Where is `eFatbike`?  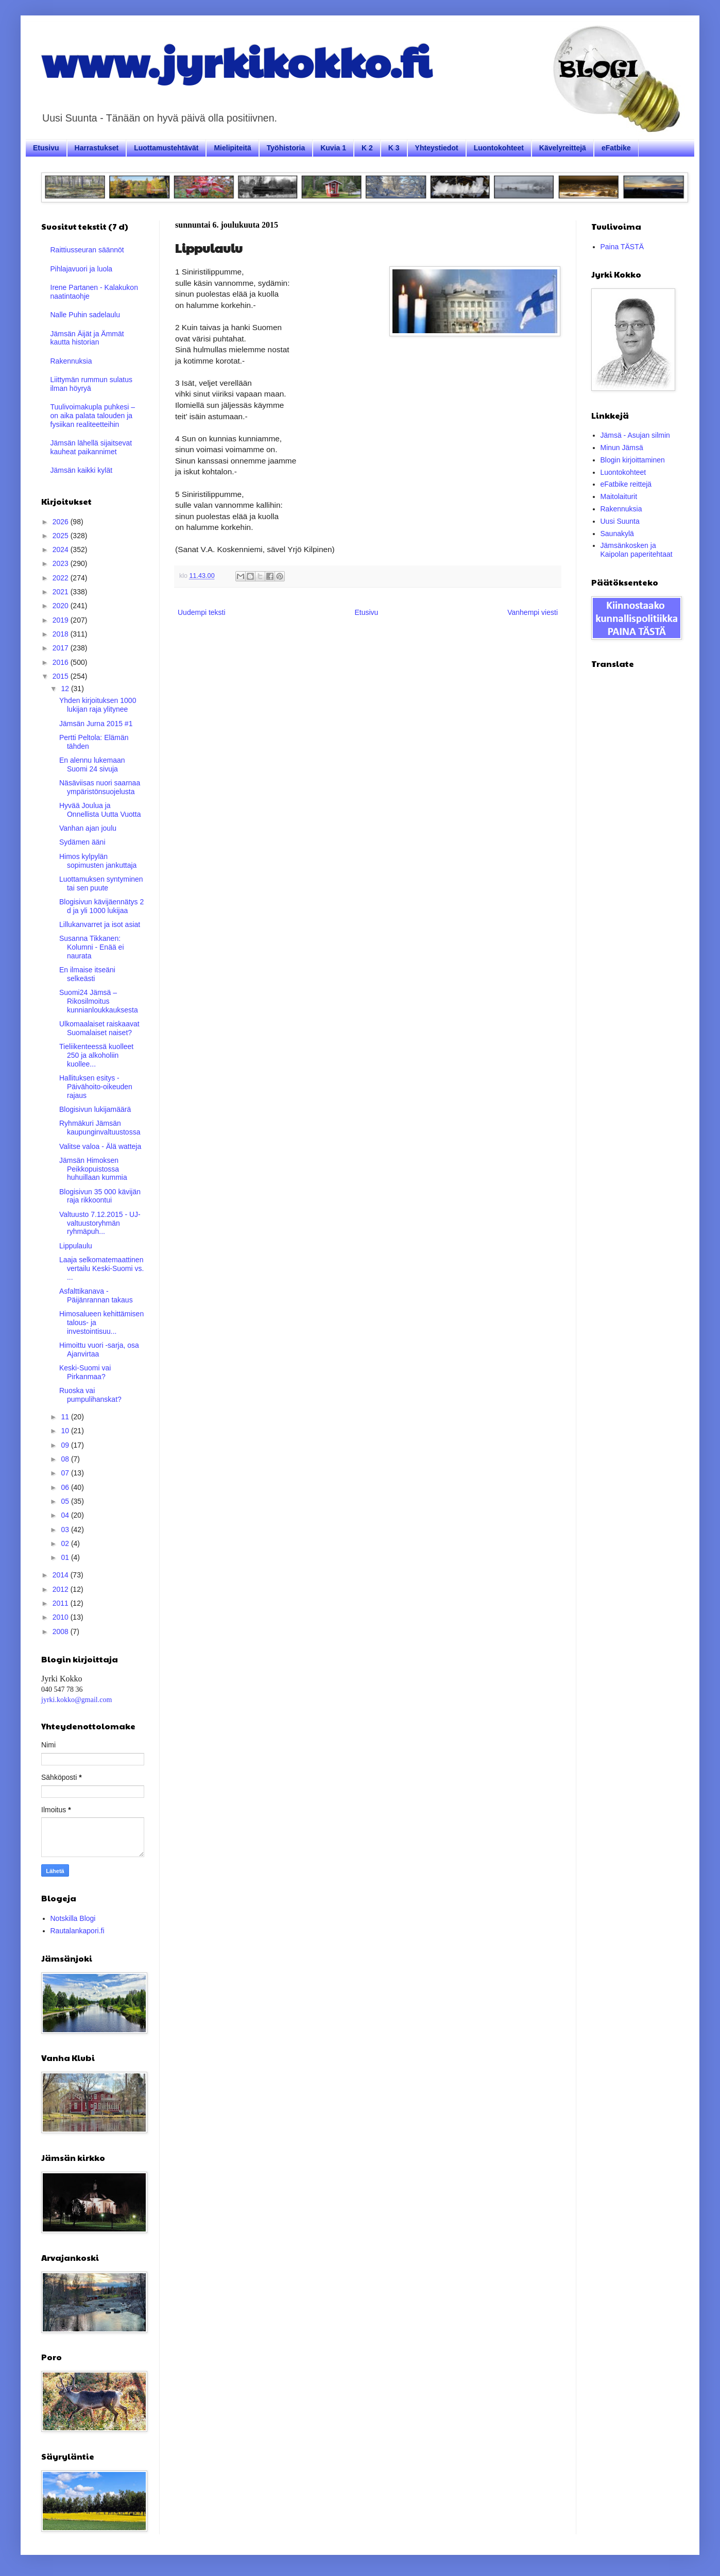 eFatbike is located at coordinates (616, 148).